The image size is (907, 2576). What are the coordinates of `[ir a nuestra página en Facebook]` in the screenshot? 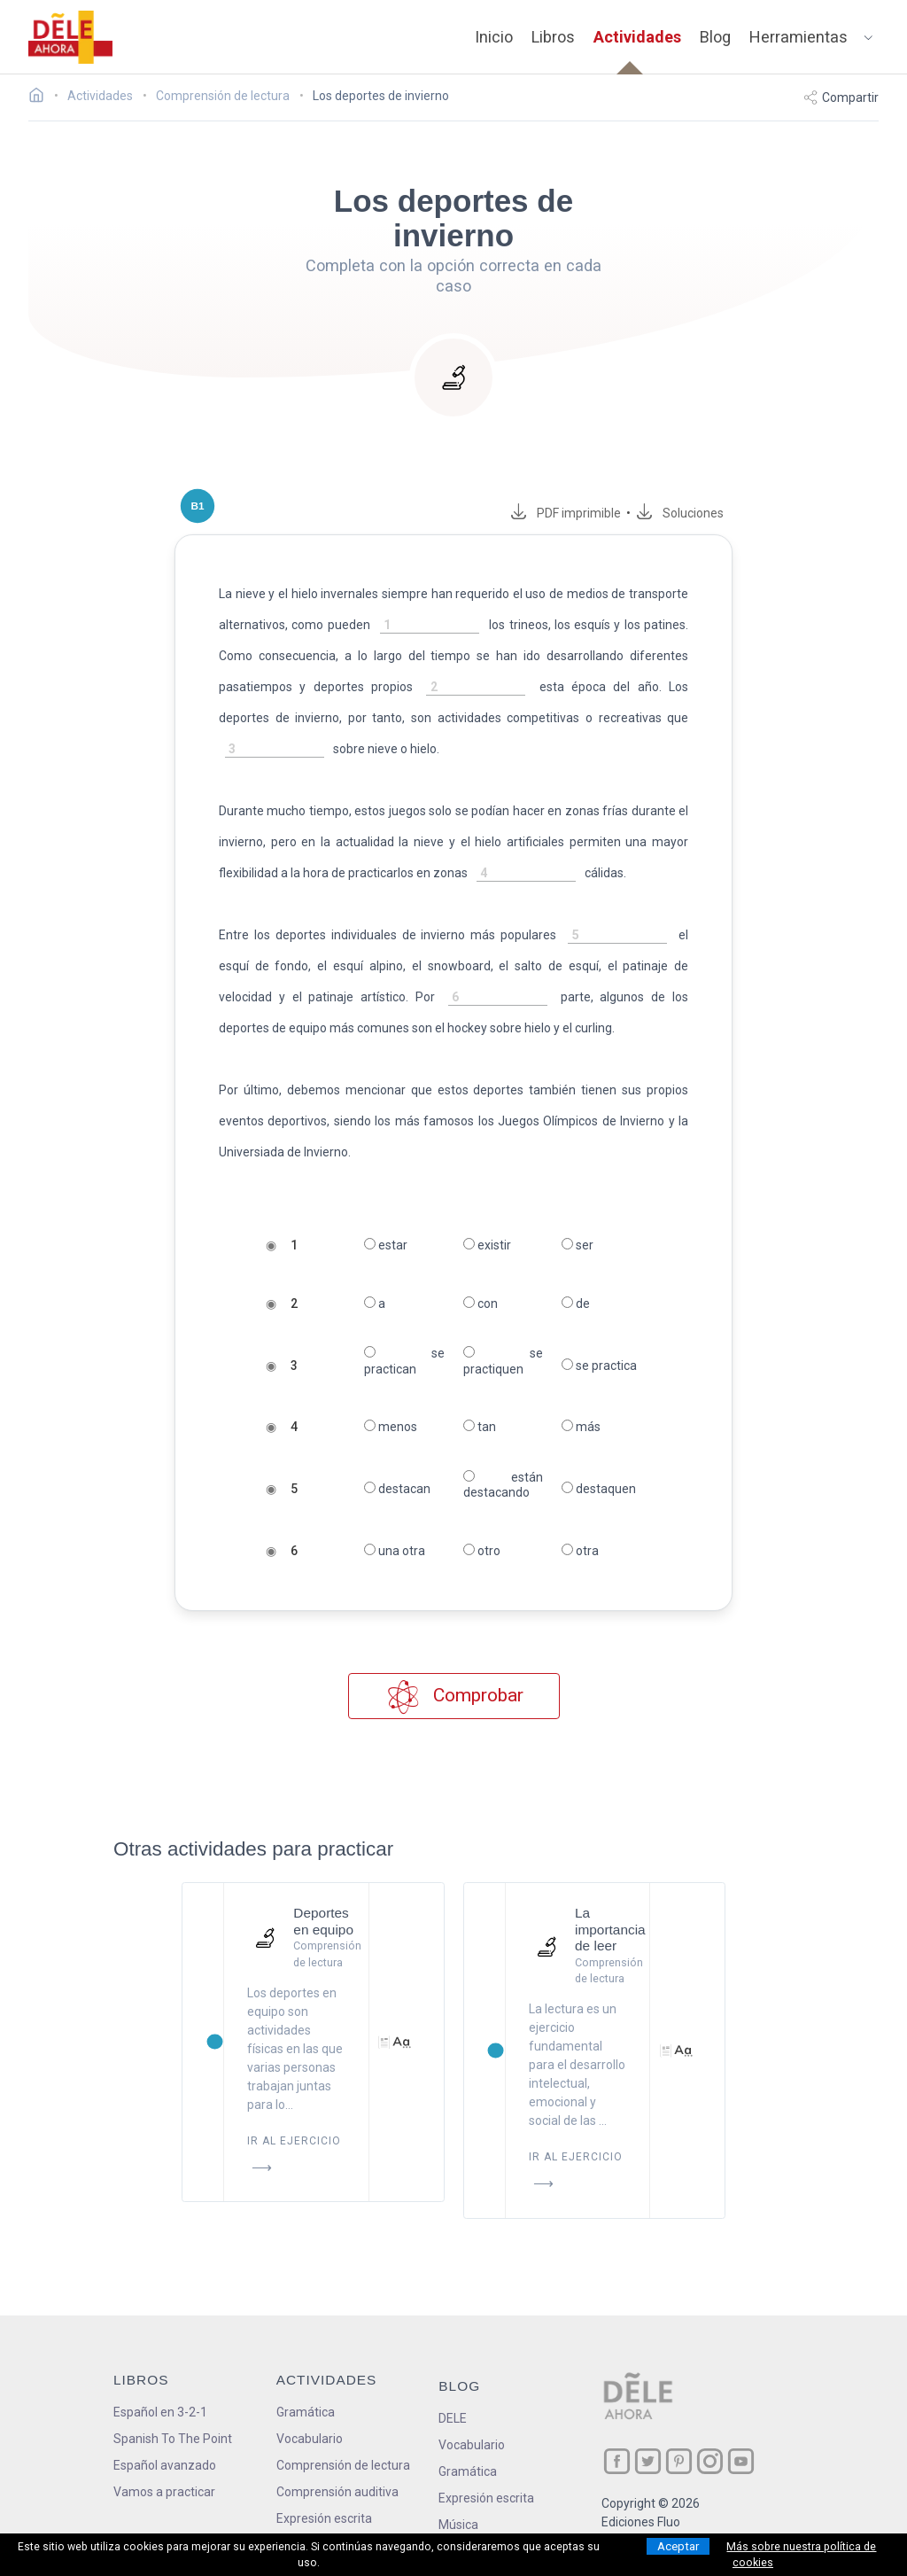 It's located at (616, 2461).